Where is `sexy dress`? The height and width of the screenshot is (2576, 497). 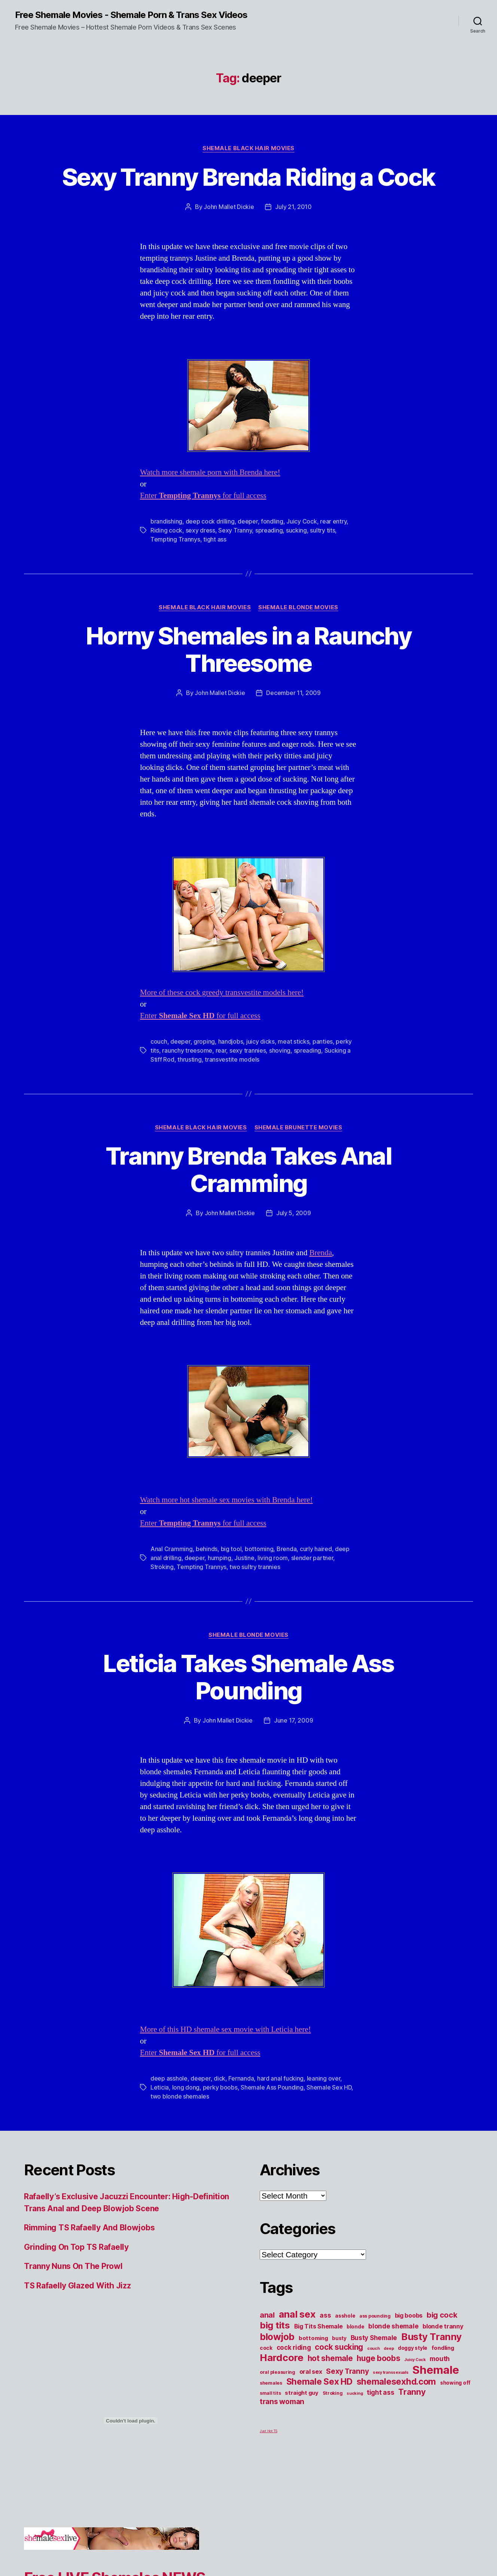
sexy dress is located at coordinates (200, 530).